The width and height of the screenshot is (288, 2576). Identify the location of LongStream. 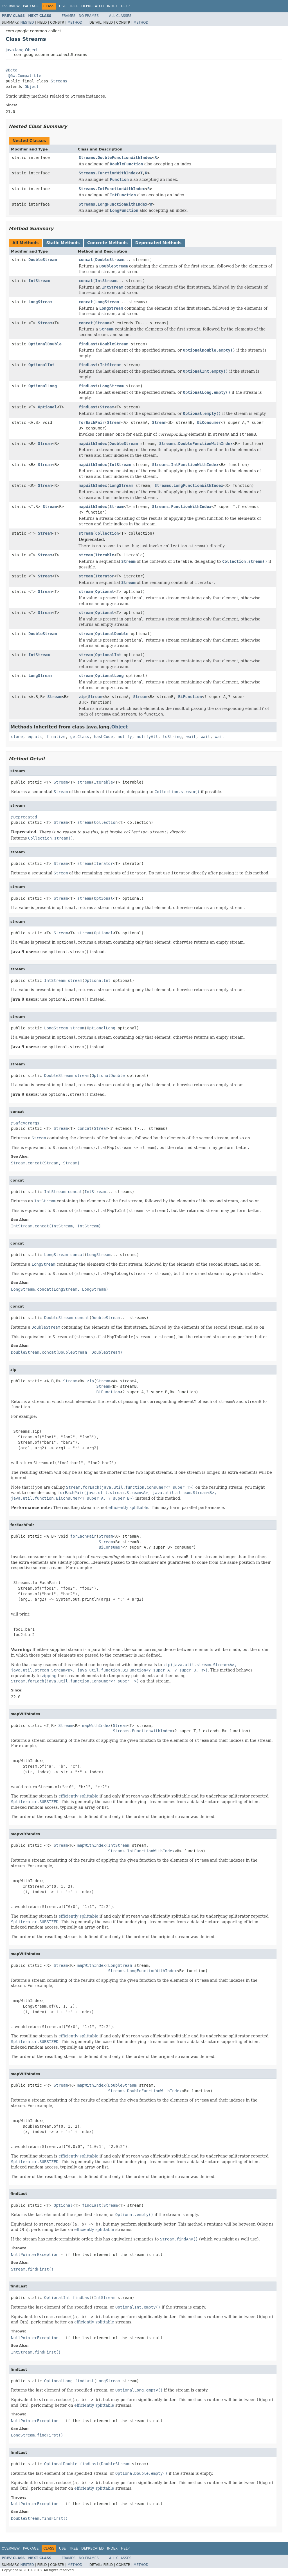
(40, 302).